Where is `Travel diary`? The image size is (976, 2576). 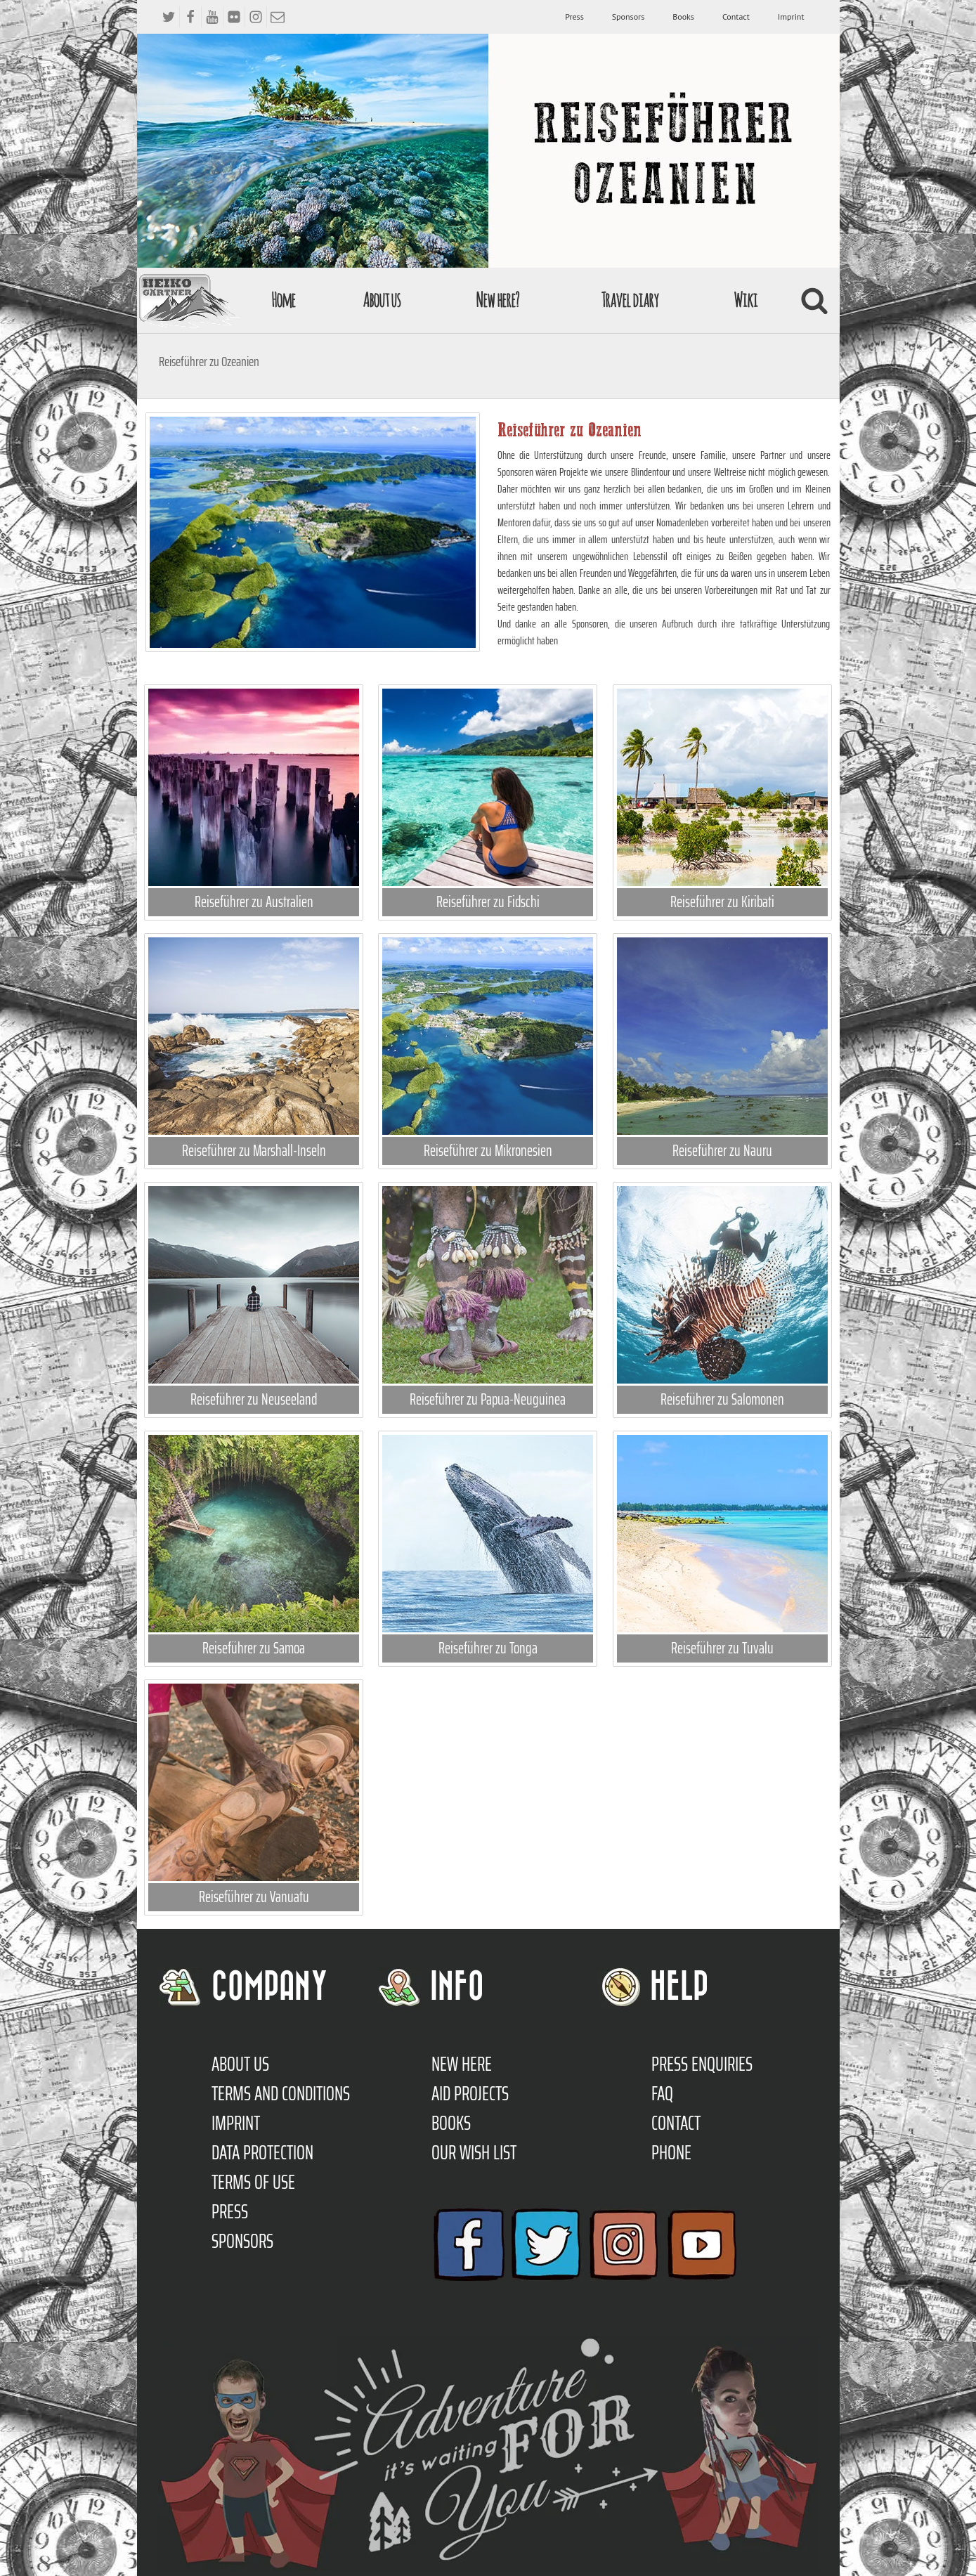 Travel diary is located at coordinates (629, 299).